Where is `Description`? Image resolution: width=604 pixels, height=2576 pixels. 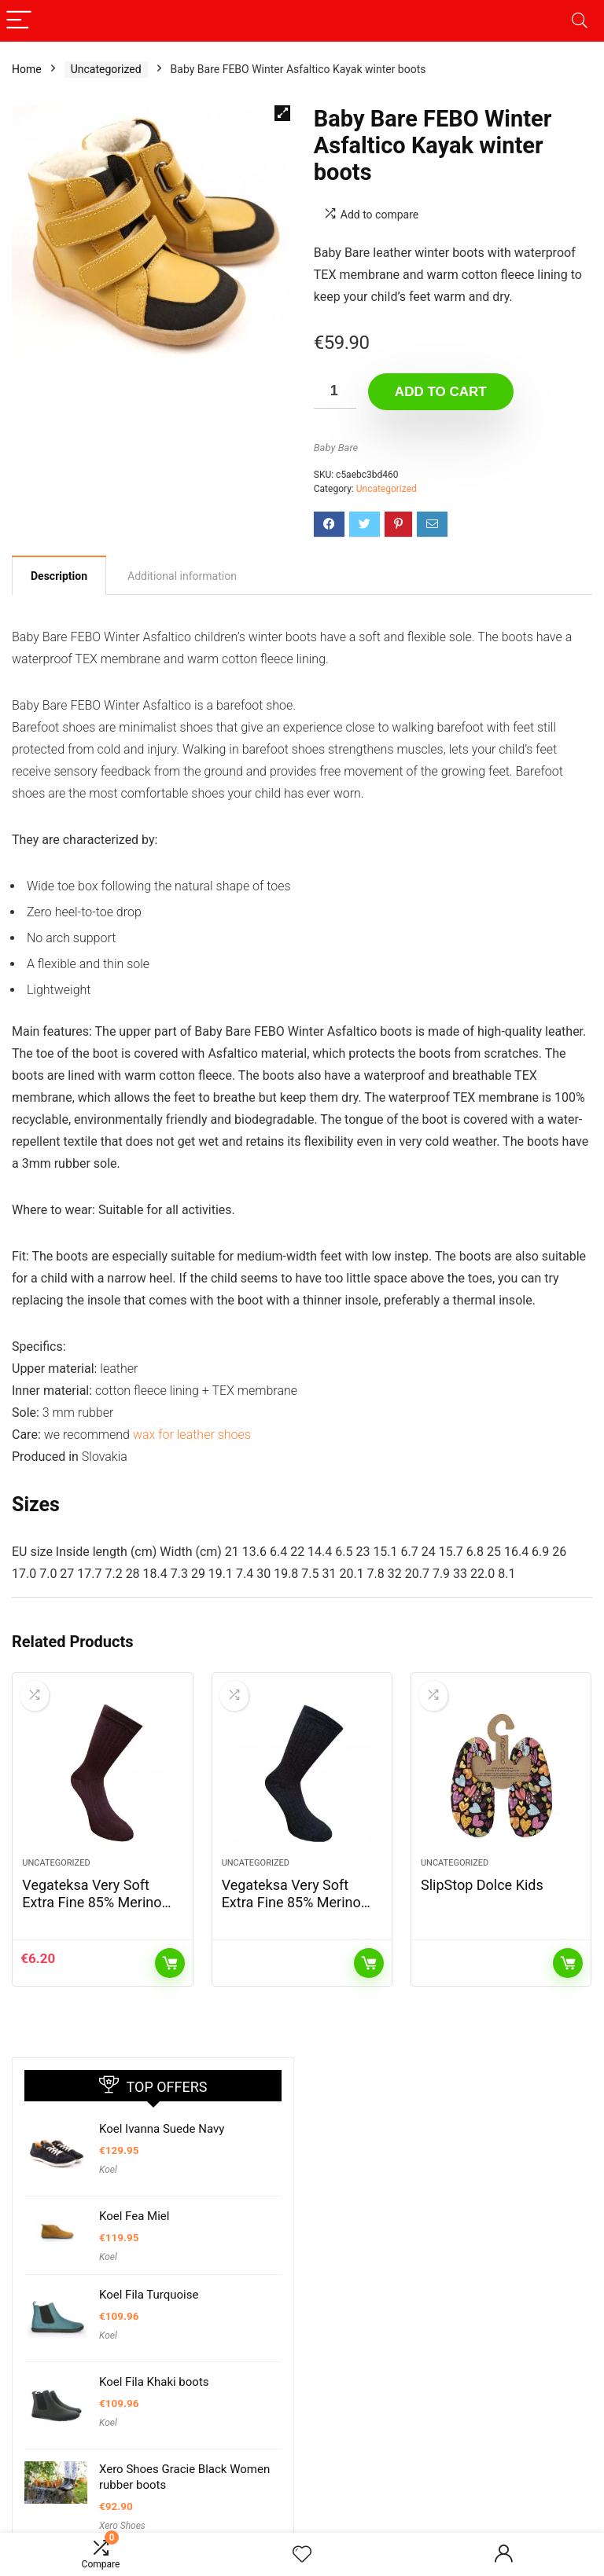 Description is located at coordinates (59, 576).